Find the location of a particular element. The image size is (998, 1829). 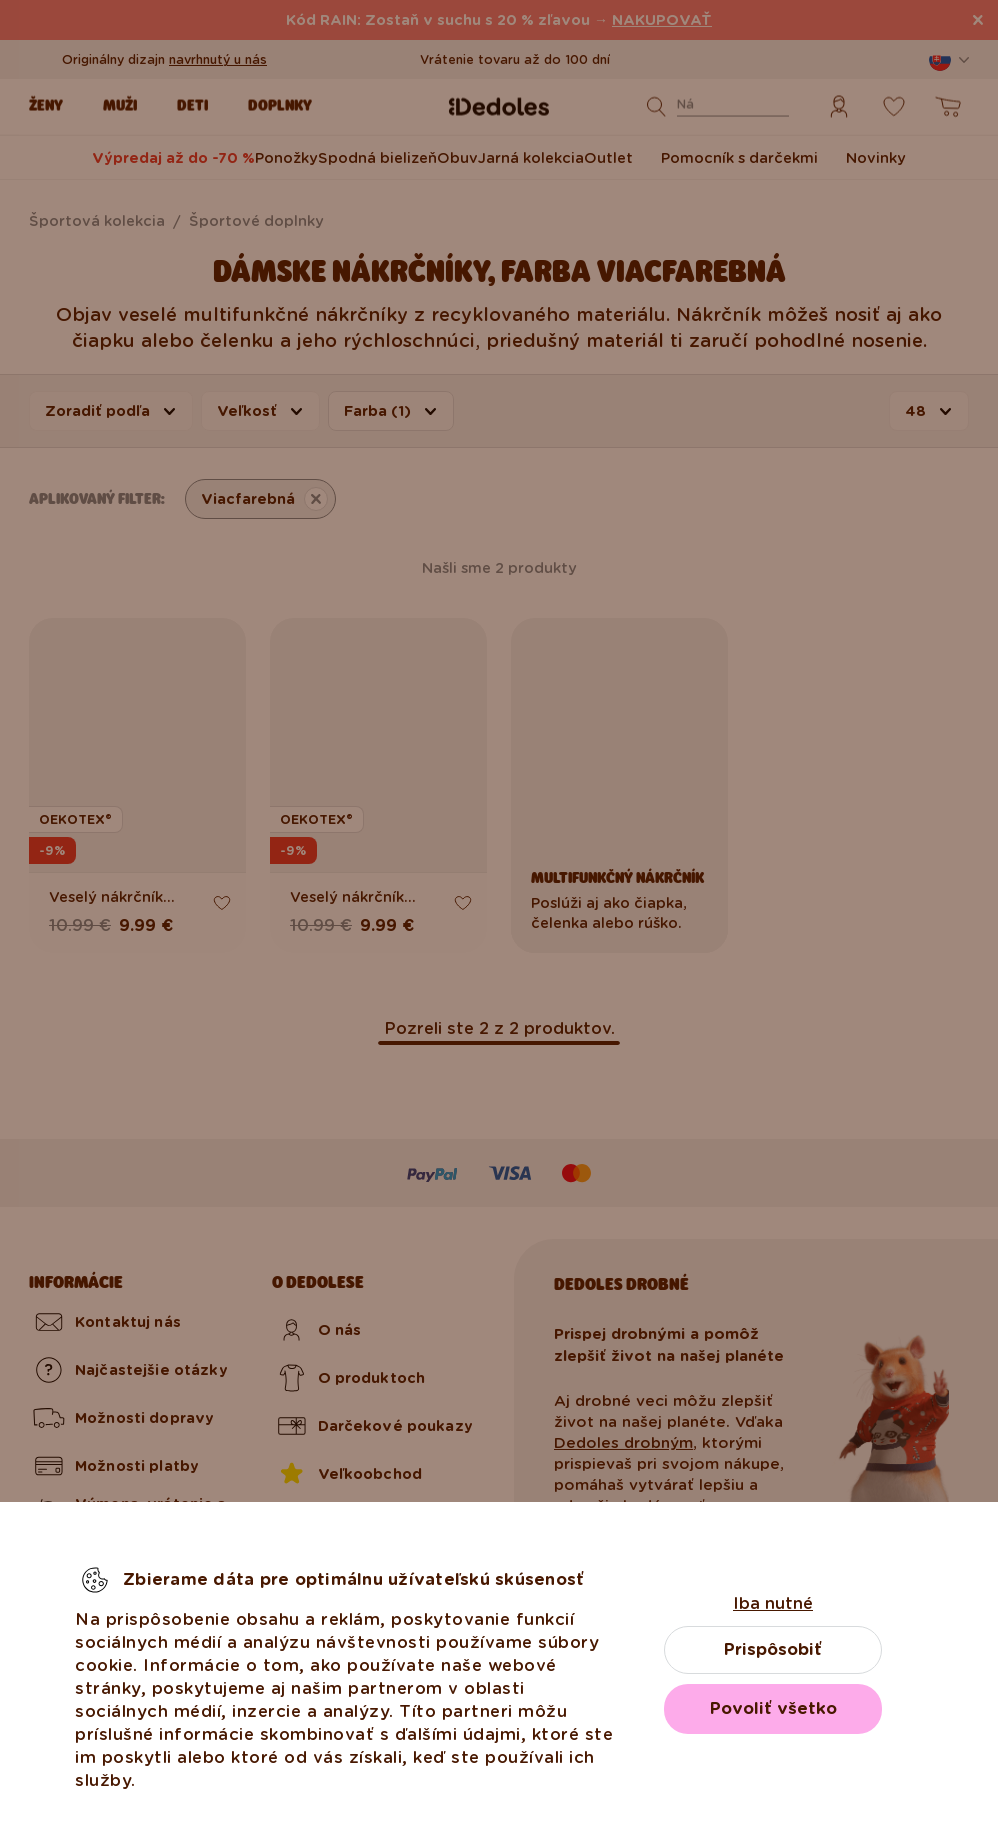

Iba nutné is located at coordinates (773, 1603).